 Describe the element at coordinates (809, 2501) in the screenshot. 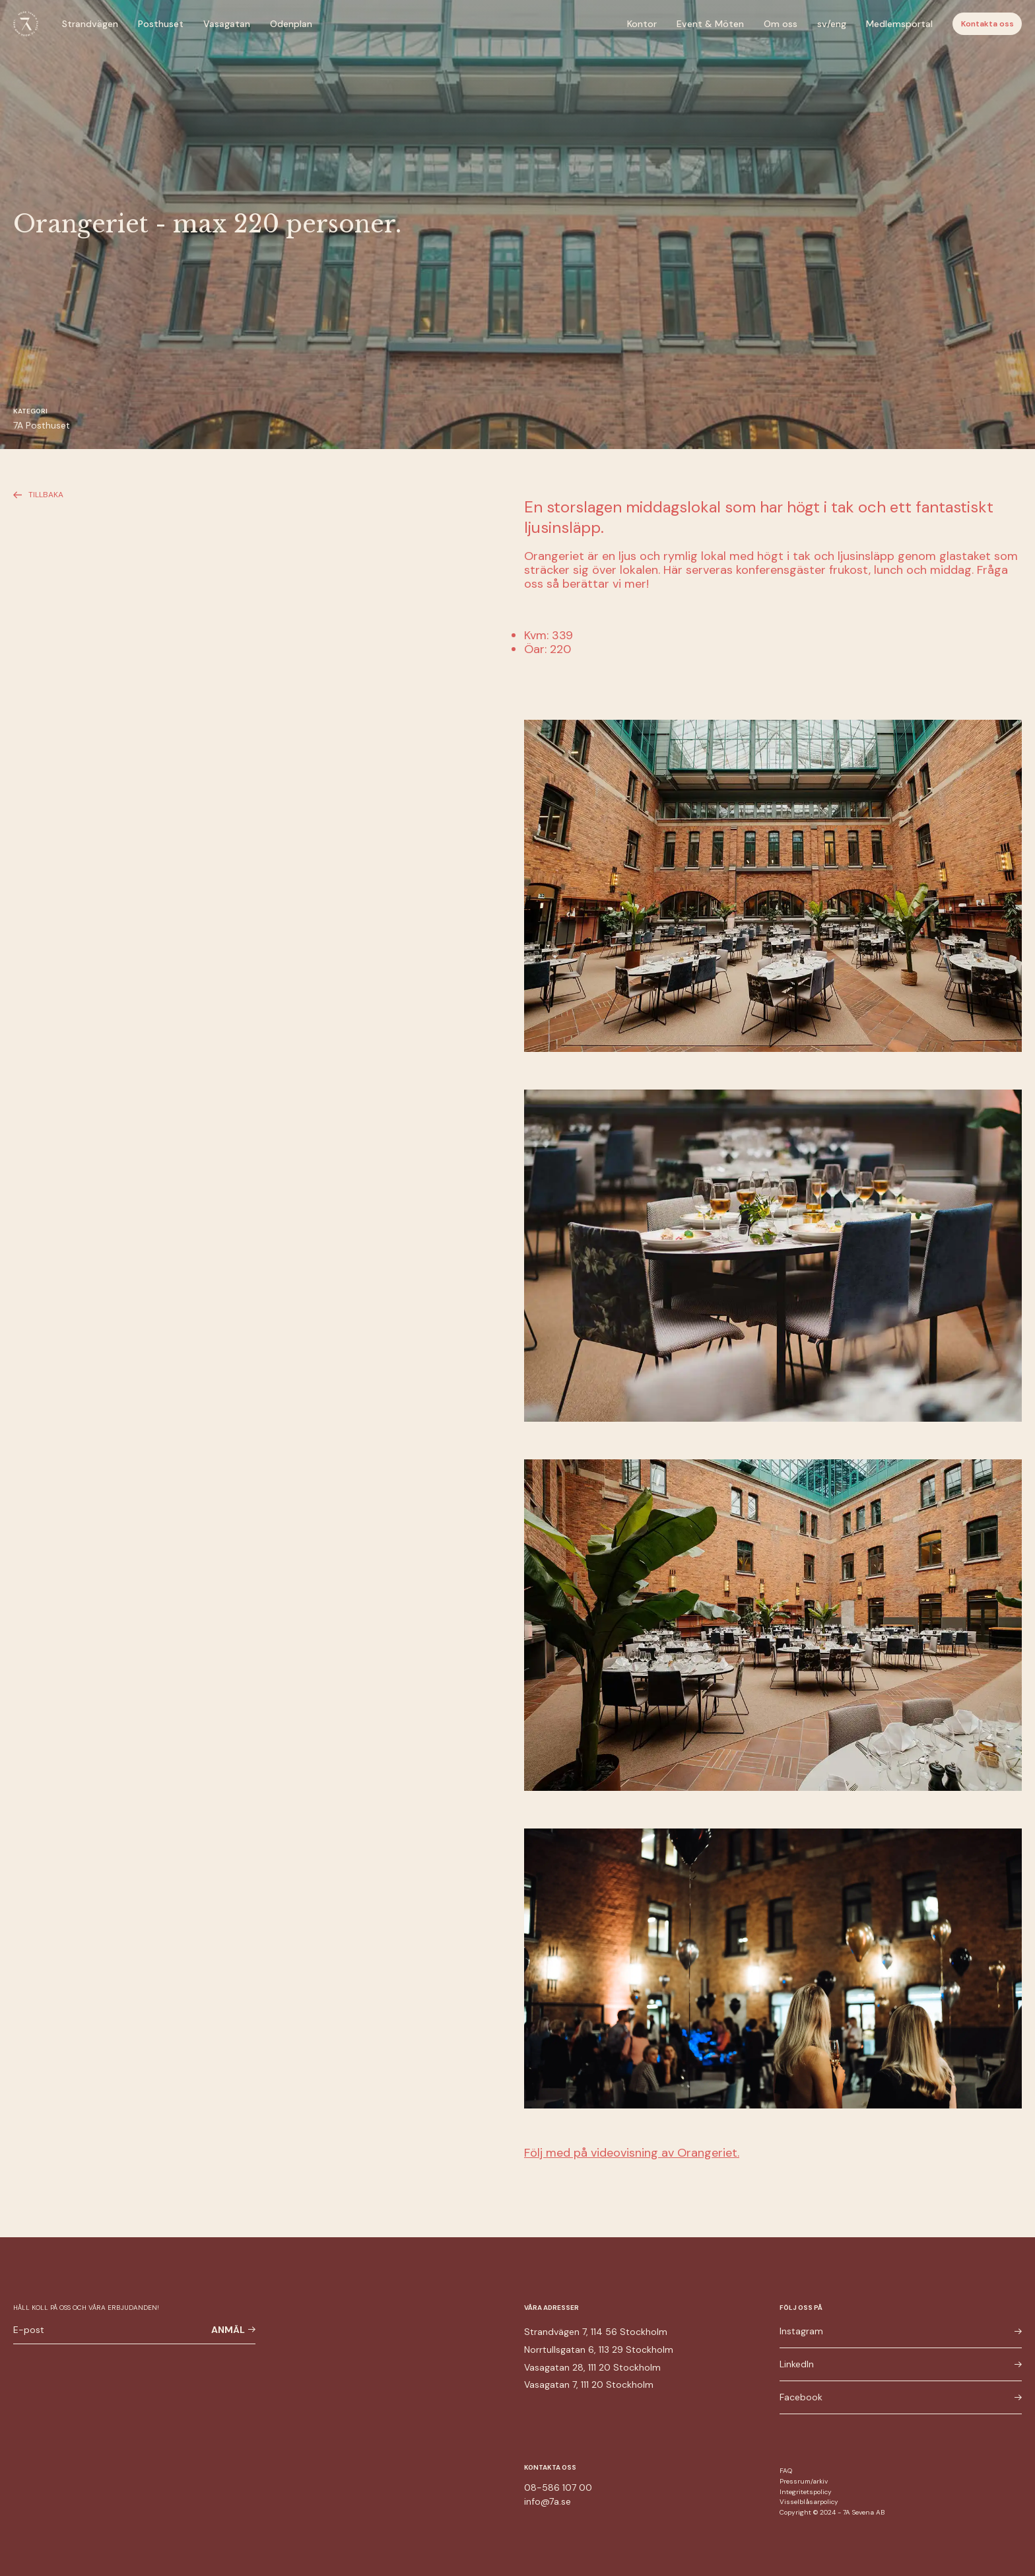

I see `Visselblåsarpolicy` at that location.